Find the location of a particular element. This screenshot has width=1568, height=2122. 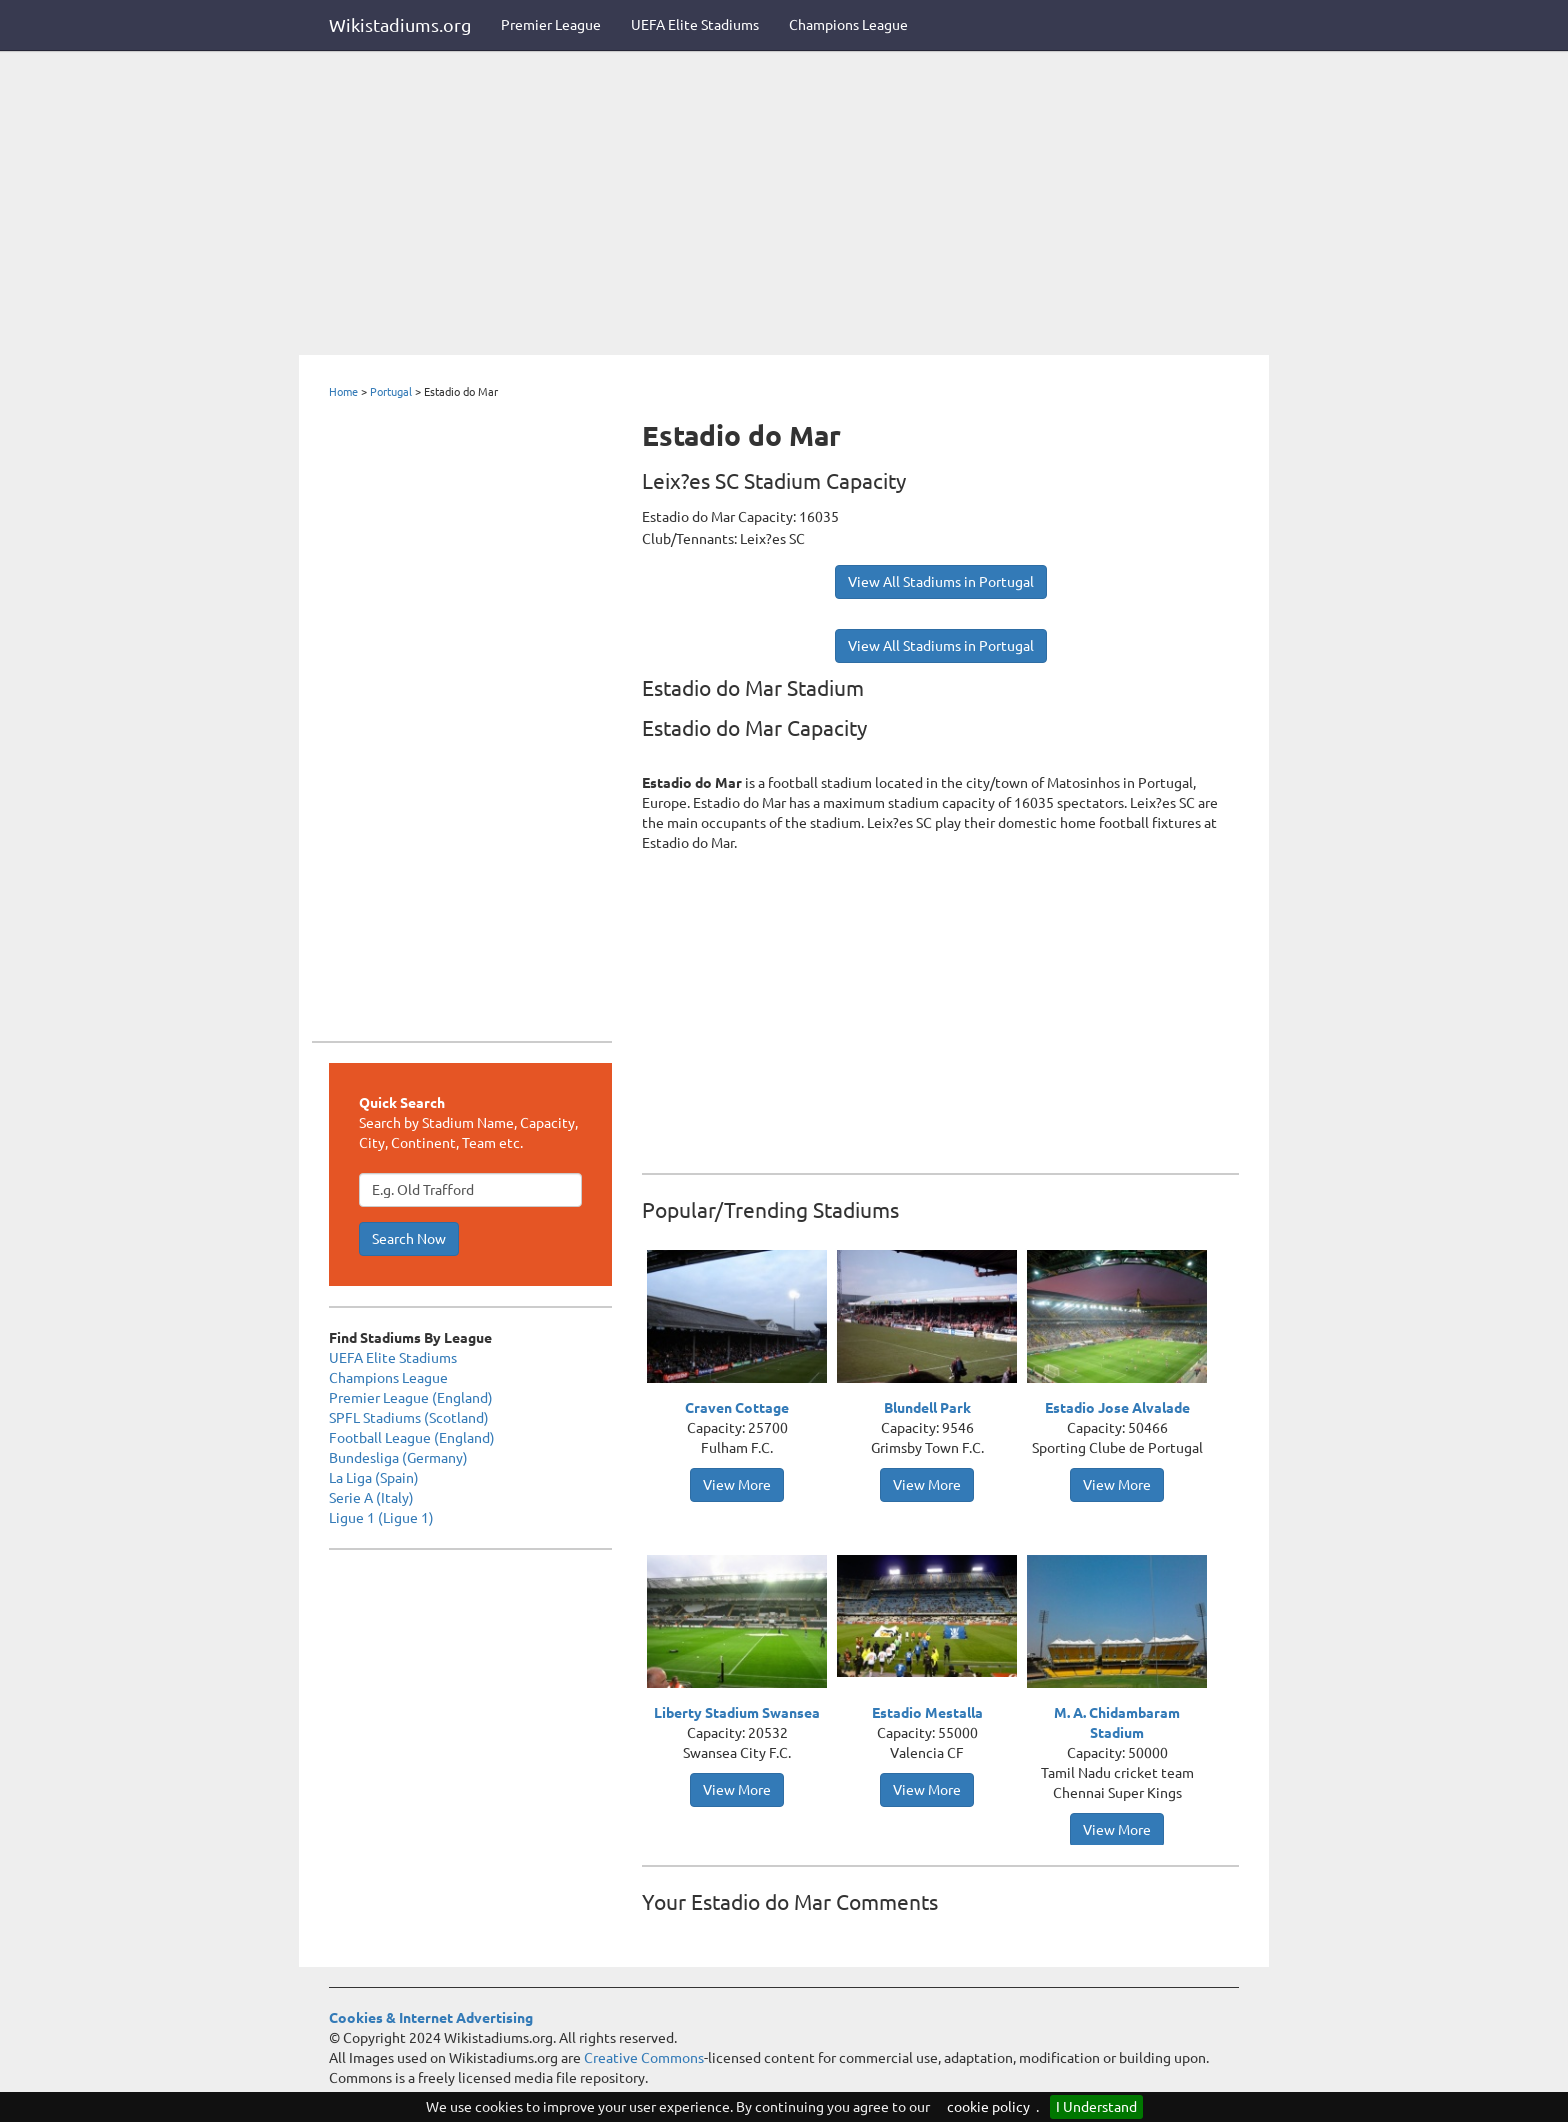

La Liga (Spain) is located at coordinates (374, 1478).